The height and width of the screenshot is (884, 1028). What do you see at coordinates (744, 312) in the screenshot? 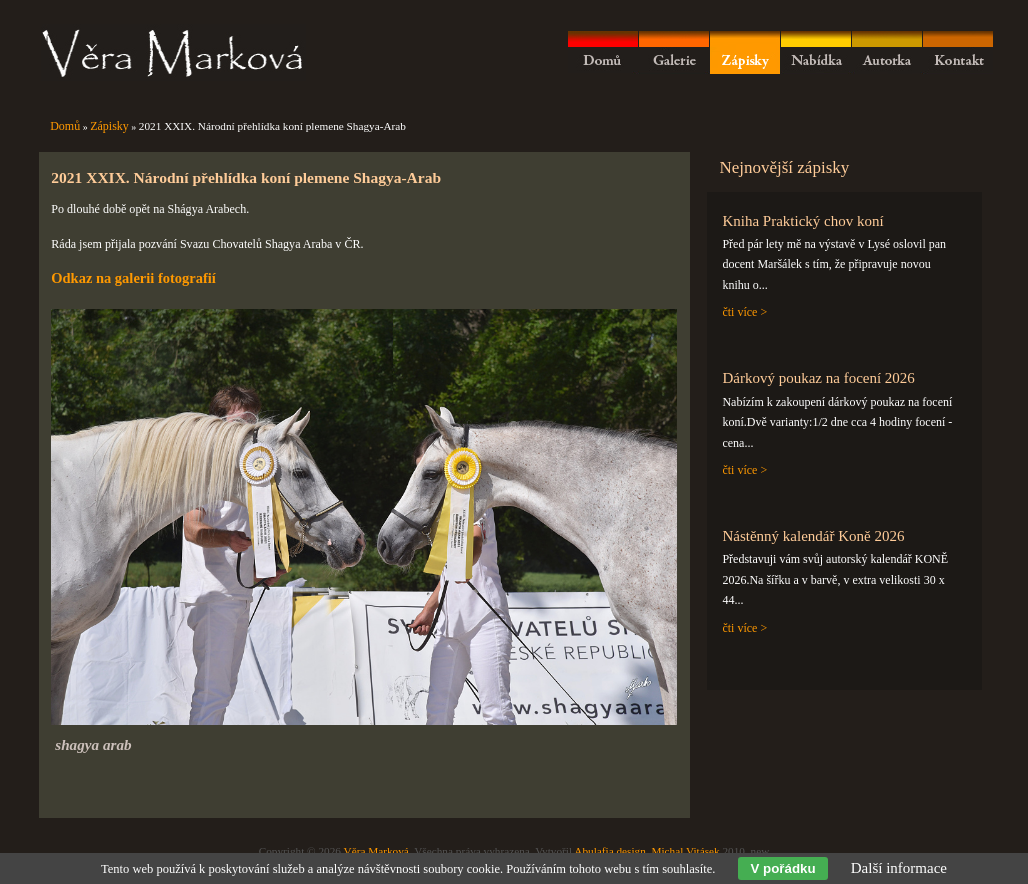
I see `čti více >` at bounding box center [744, 312].